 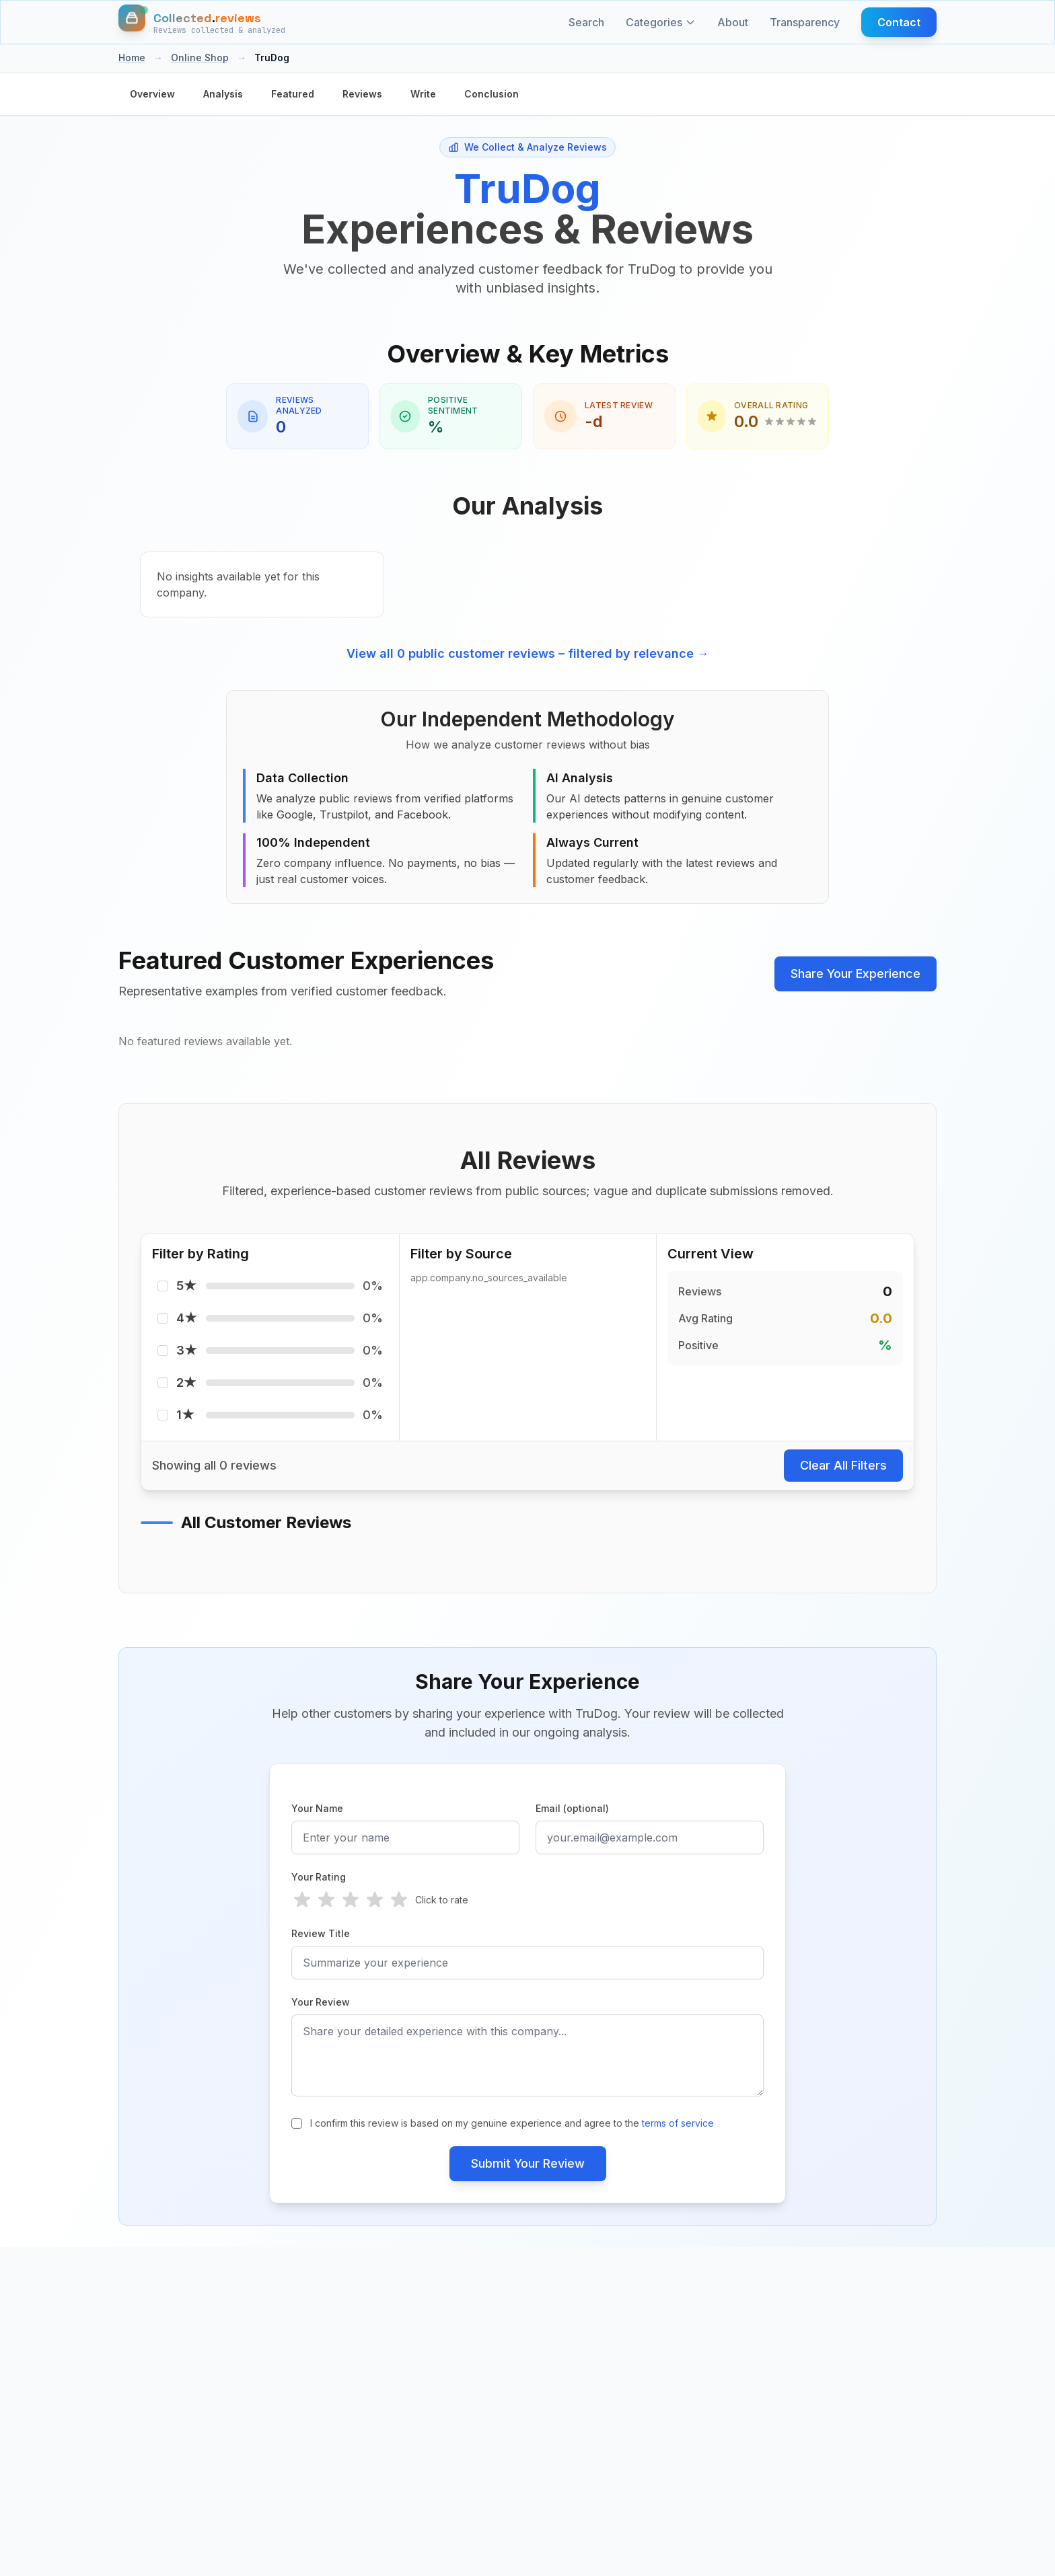 What do you see at coordinates (320, 1933) in the screenshot?
I see `Review Title` at bounding box center [320, 1933].